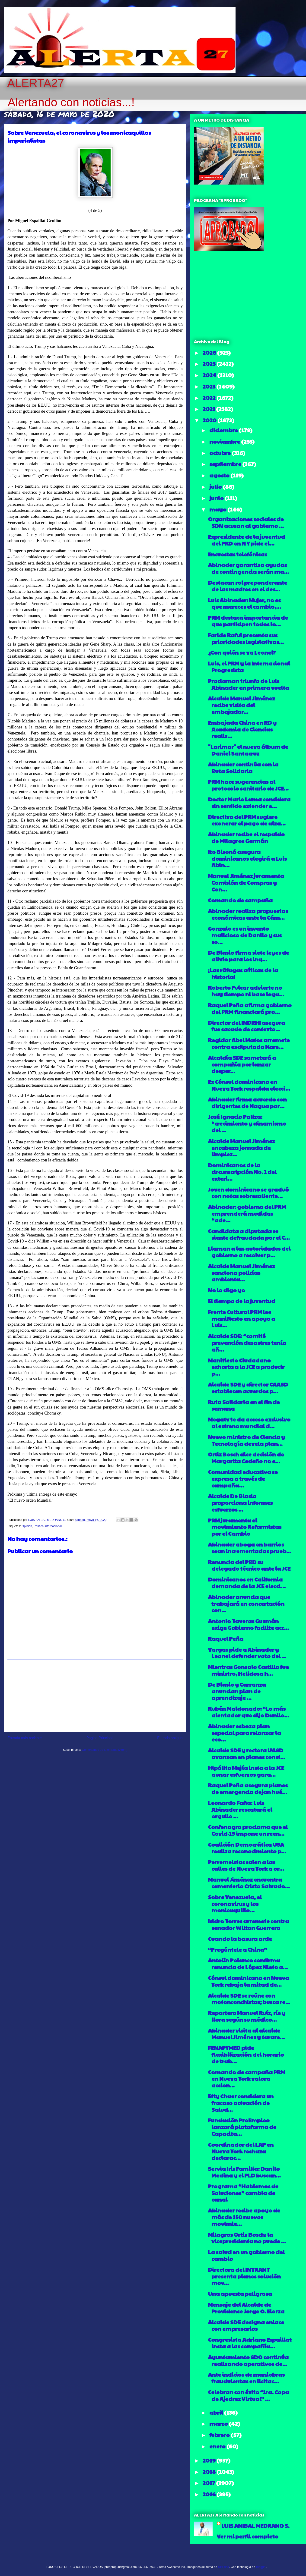  Describe the element at coordinates (248, 1624) in the screenshot. I see `Antonio Taveras Guzmán exige Gobierno facilite acc...` at that location.